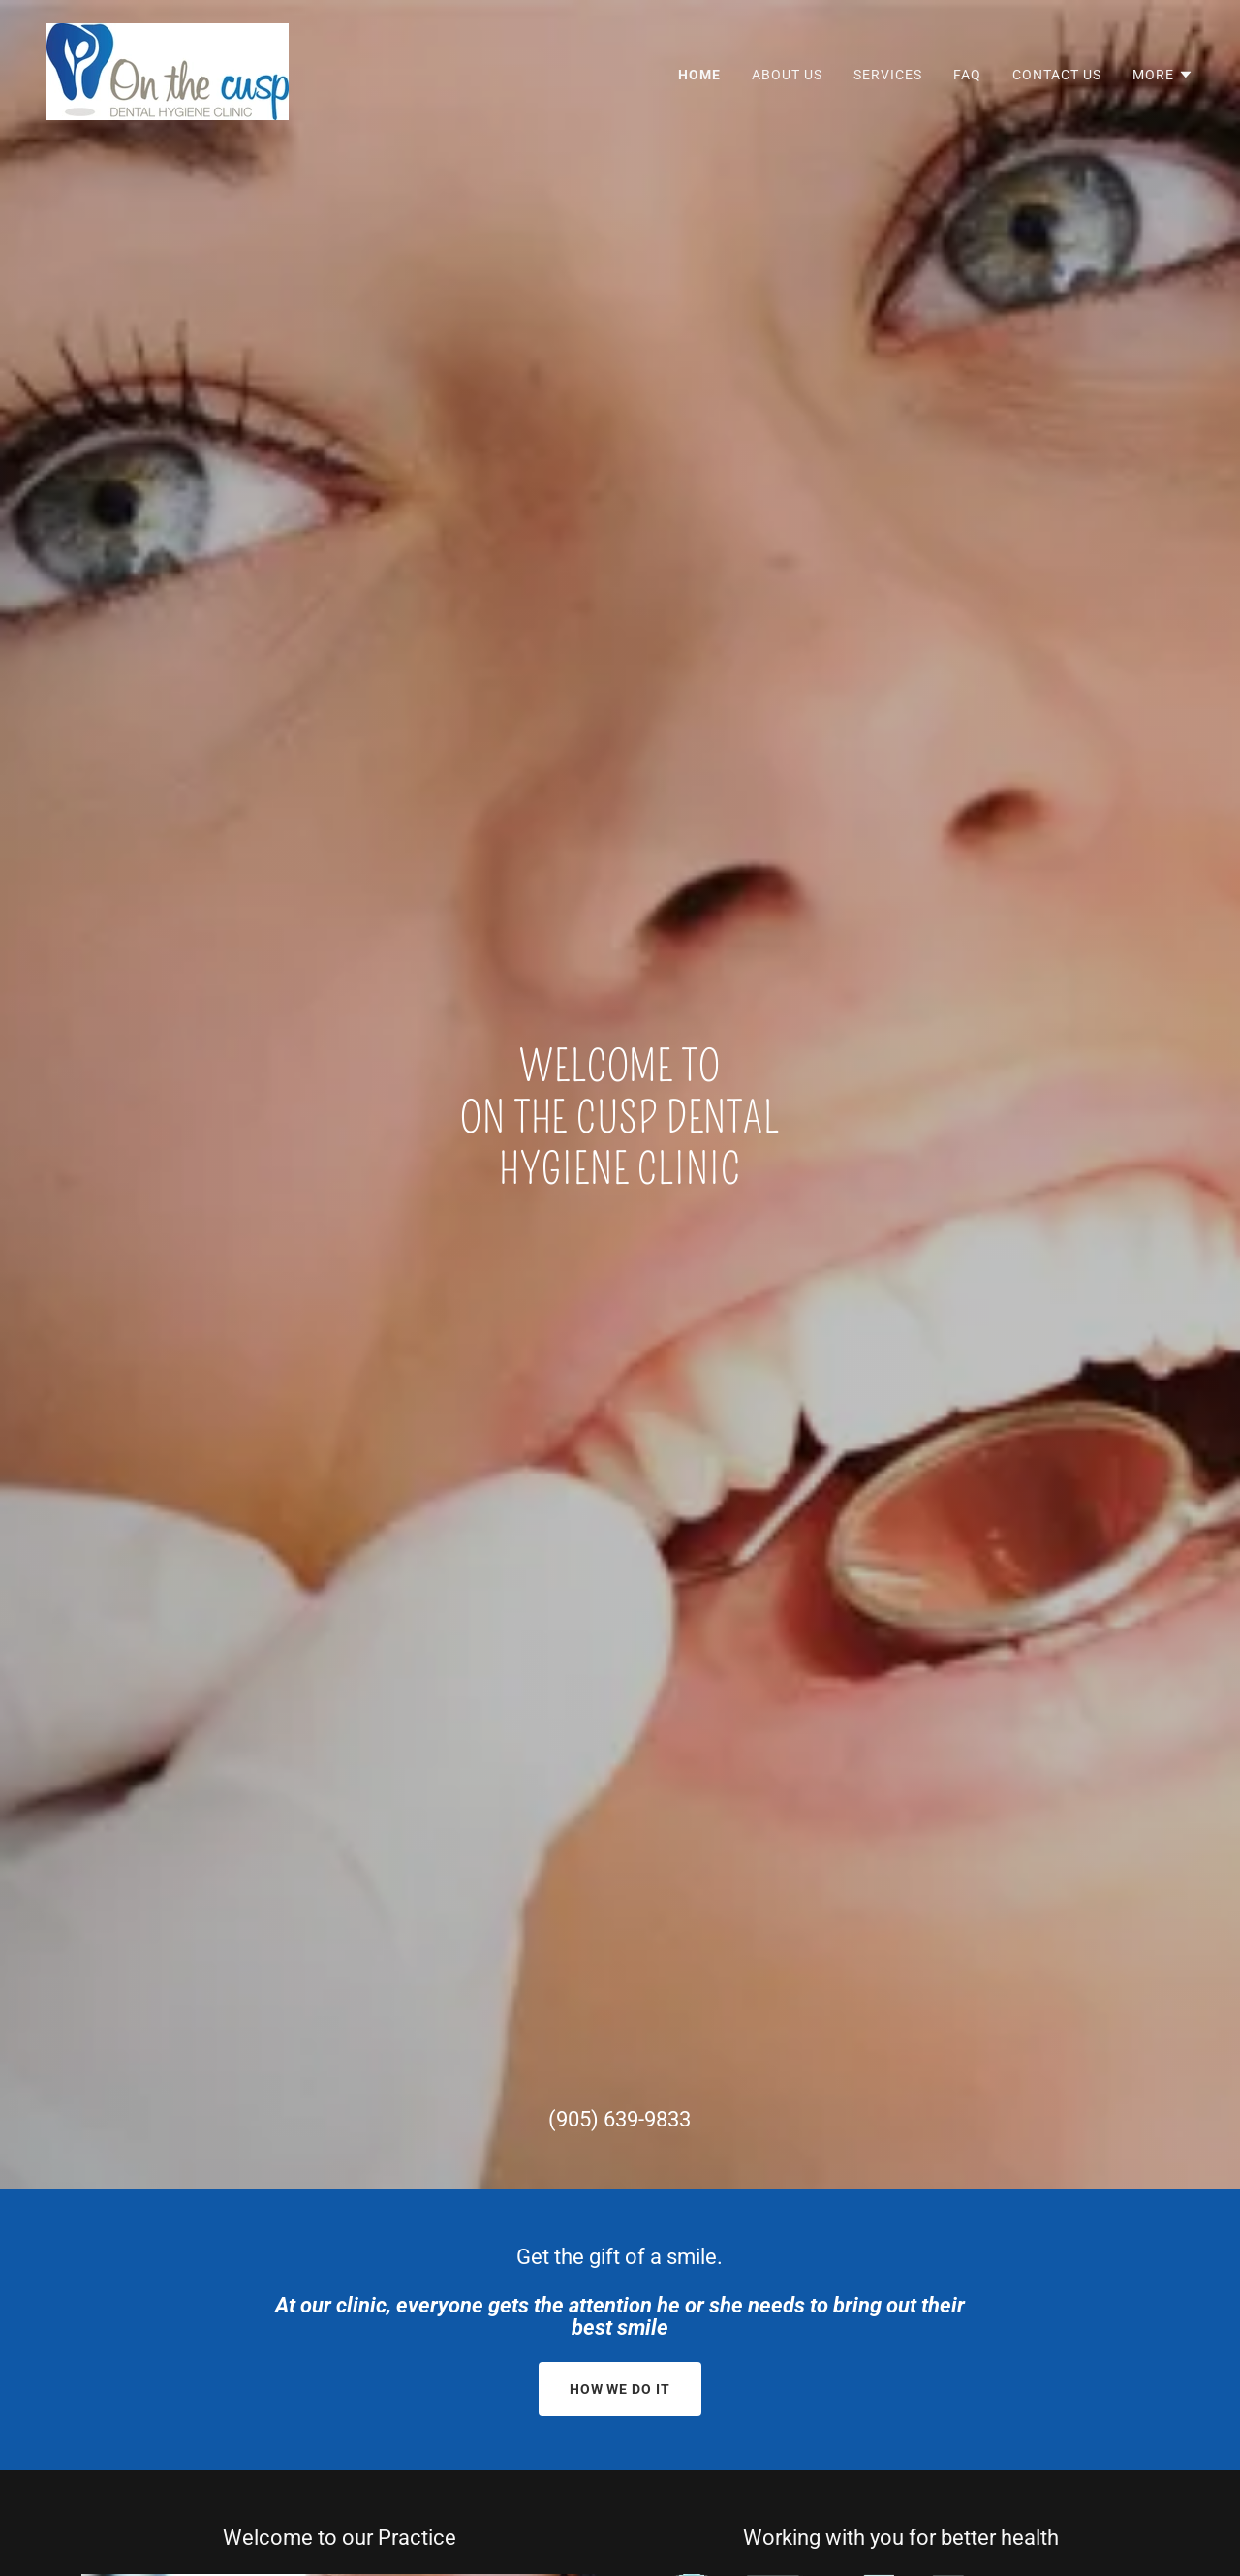 This screenshot has height=2576, width=1240. What do you see at coordinates (967, 74) in the screenshot?
I see `FAQ [link]` at bounding box center [967, 74].